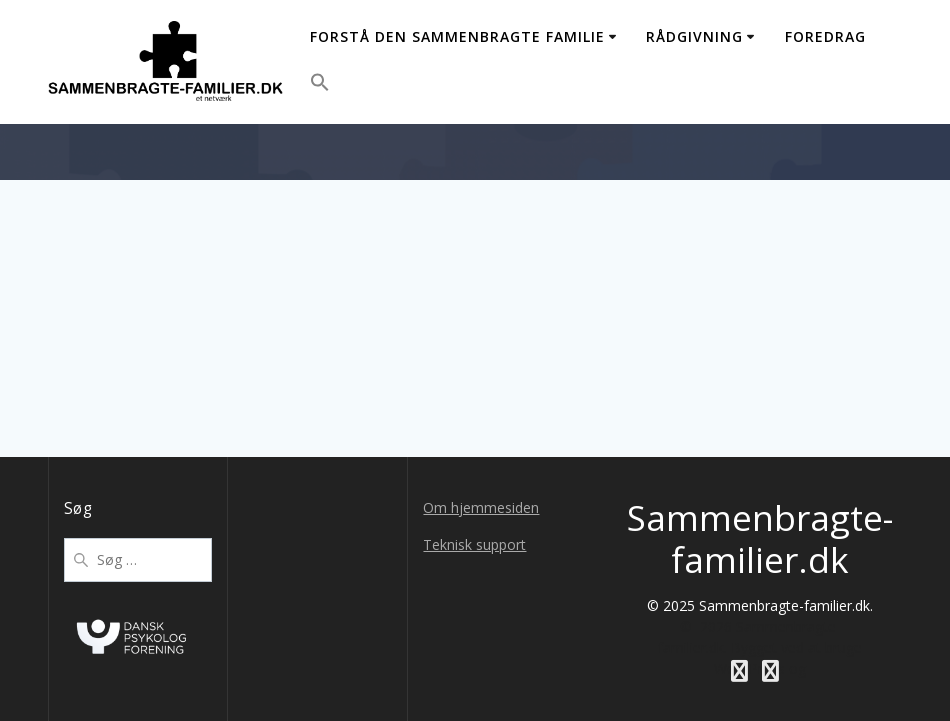 Image resolution: width=950 pixels, height=721 pixels. I want to click on [button], so click(320, 85).